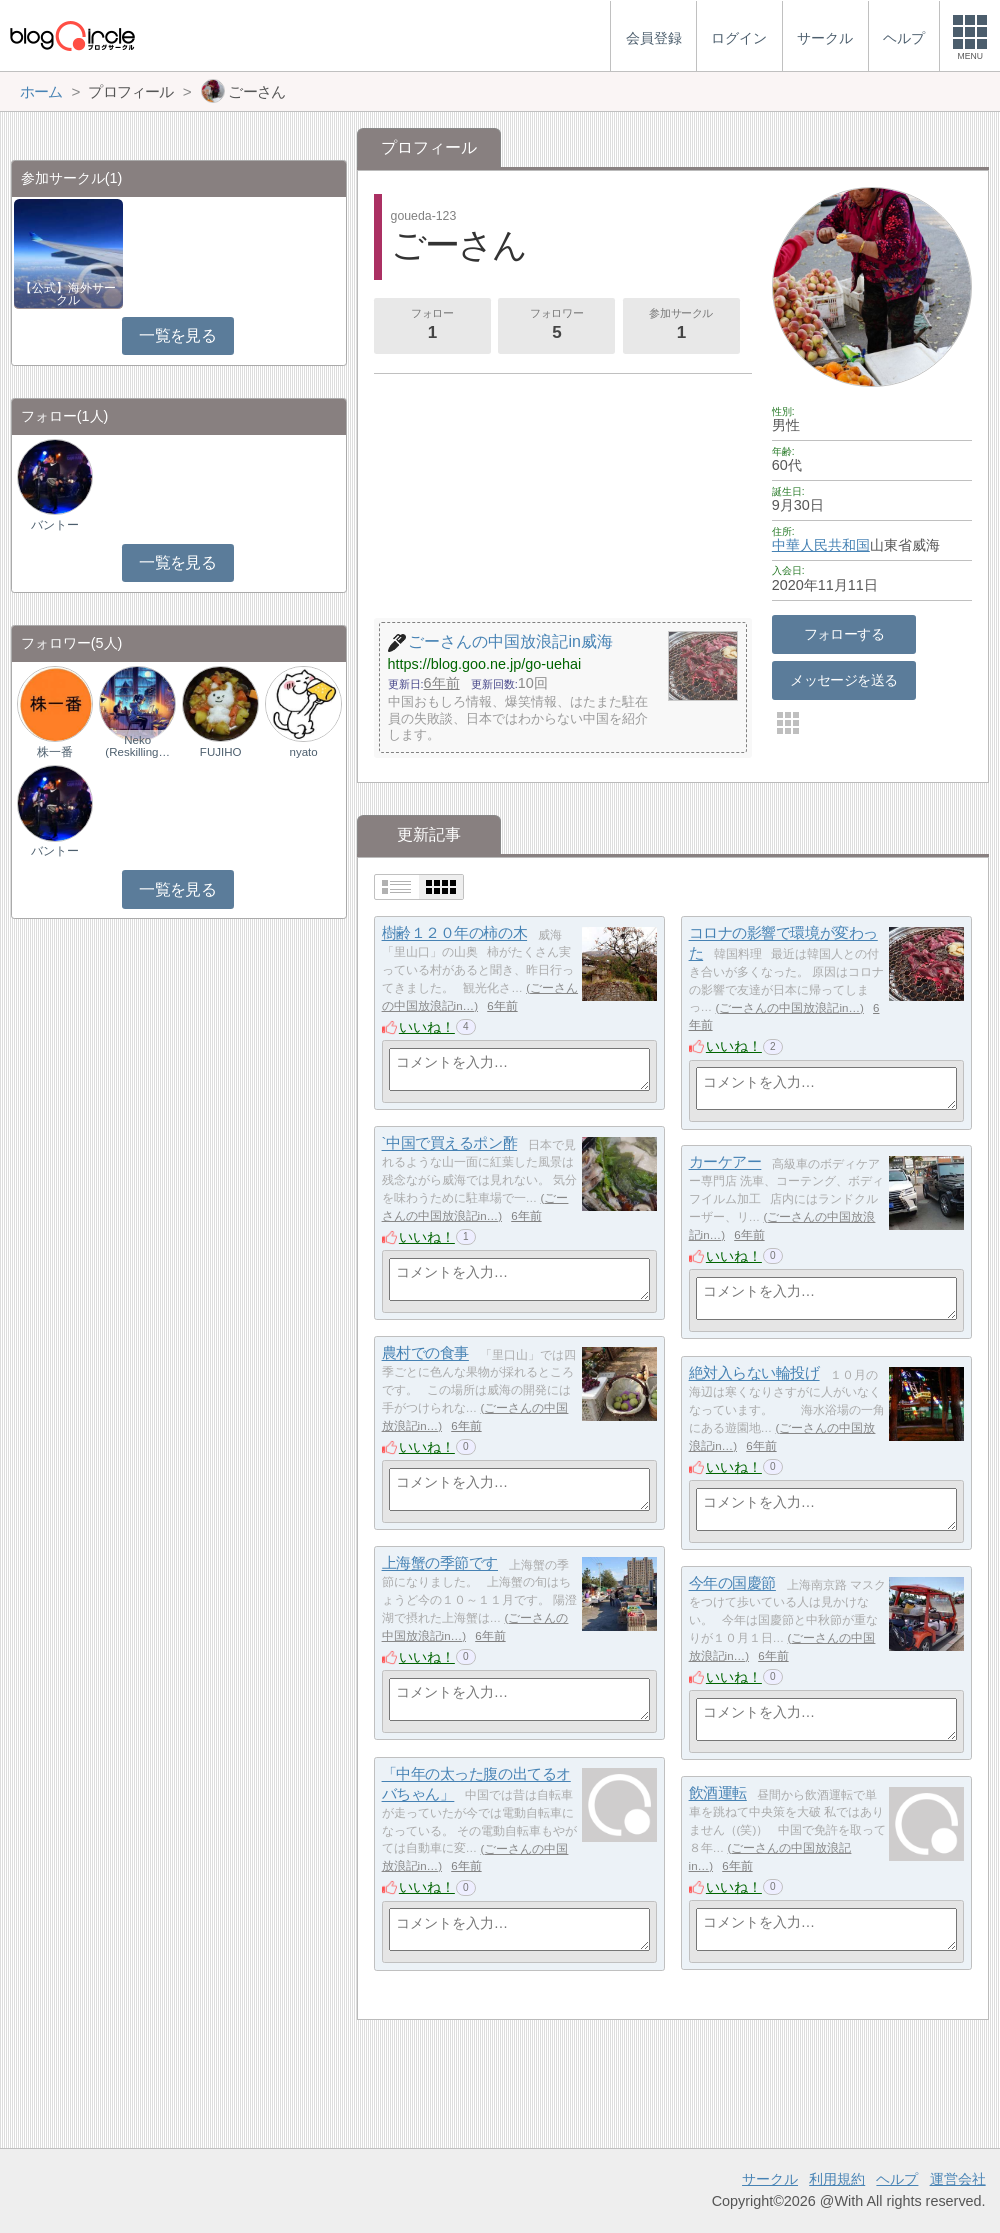 The image size is (1000, 2233). What do you see at coordinates (754, 1373) in the screenshot?
I see `絶対入らない輪投げ` at bounding box center [754, 1373].